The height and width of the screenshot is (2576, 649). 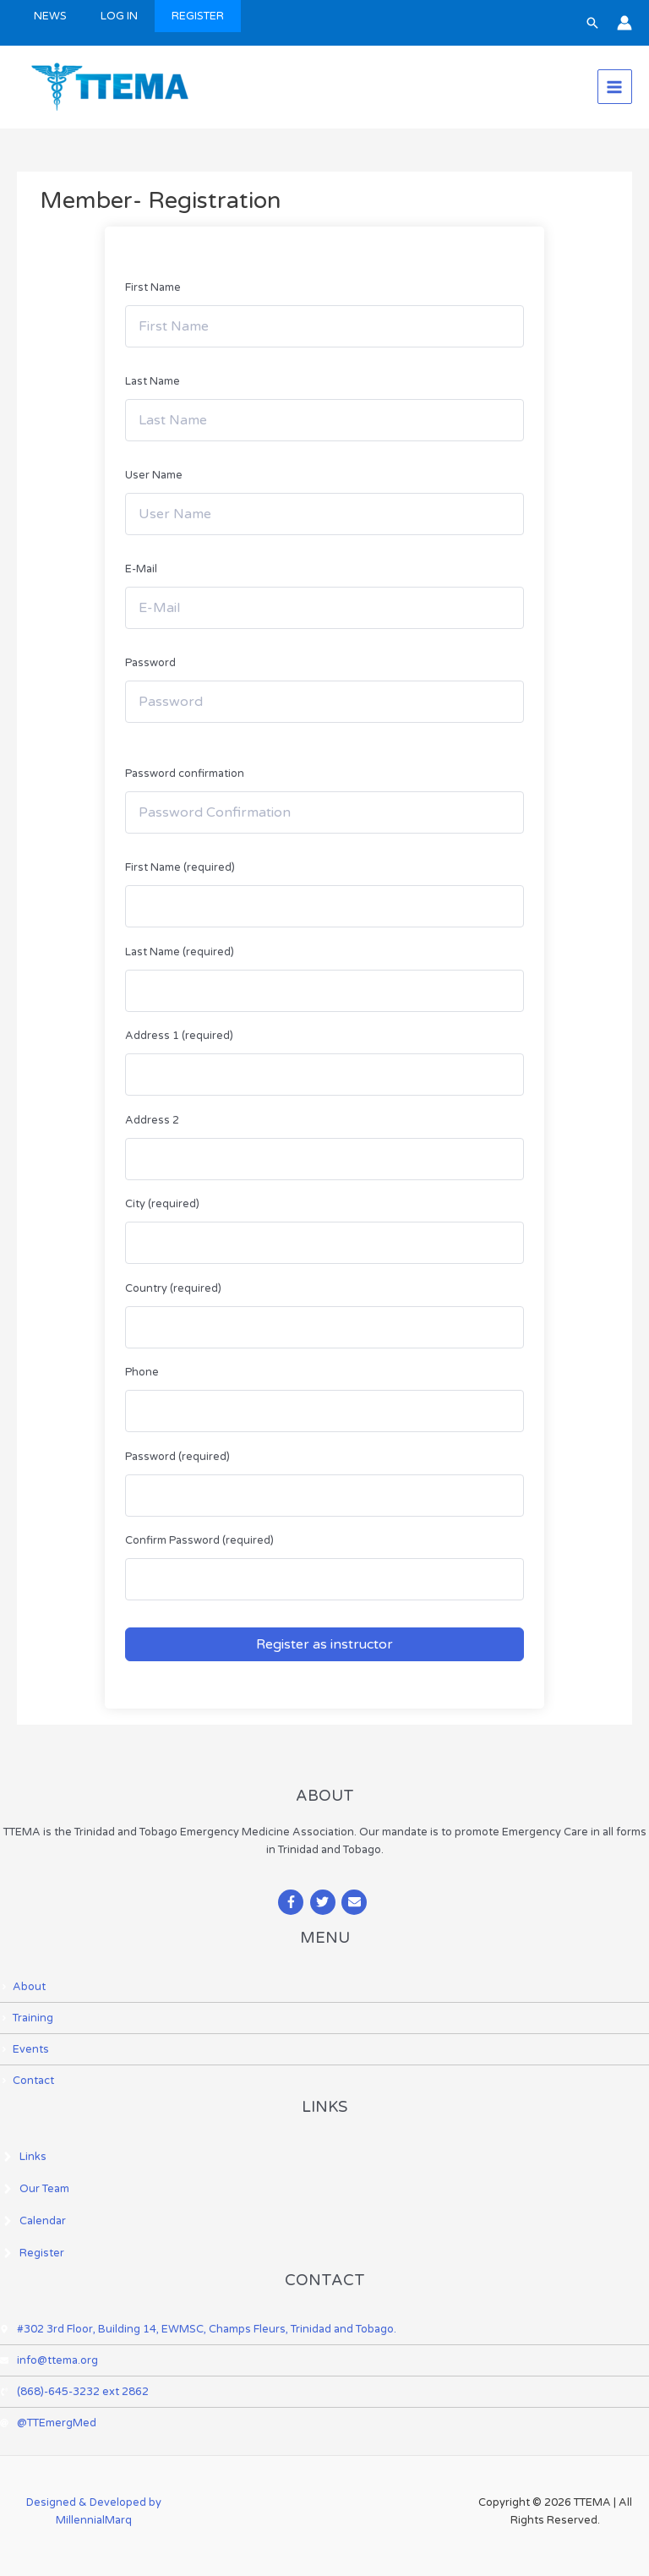 What do you see at coordinates (23, 1987) in the screenshot?
I see `[angle-right]` at bounding box center [23, 1987].